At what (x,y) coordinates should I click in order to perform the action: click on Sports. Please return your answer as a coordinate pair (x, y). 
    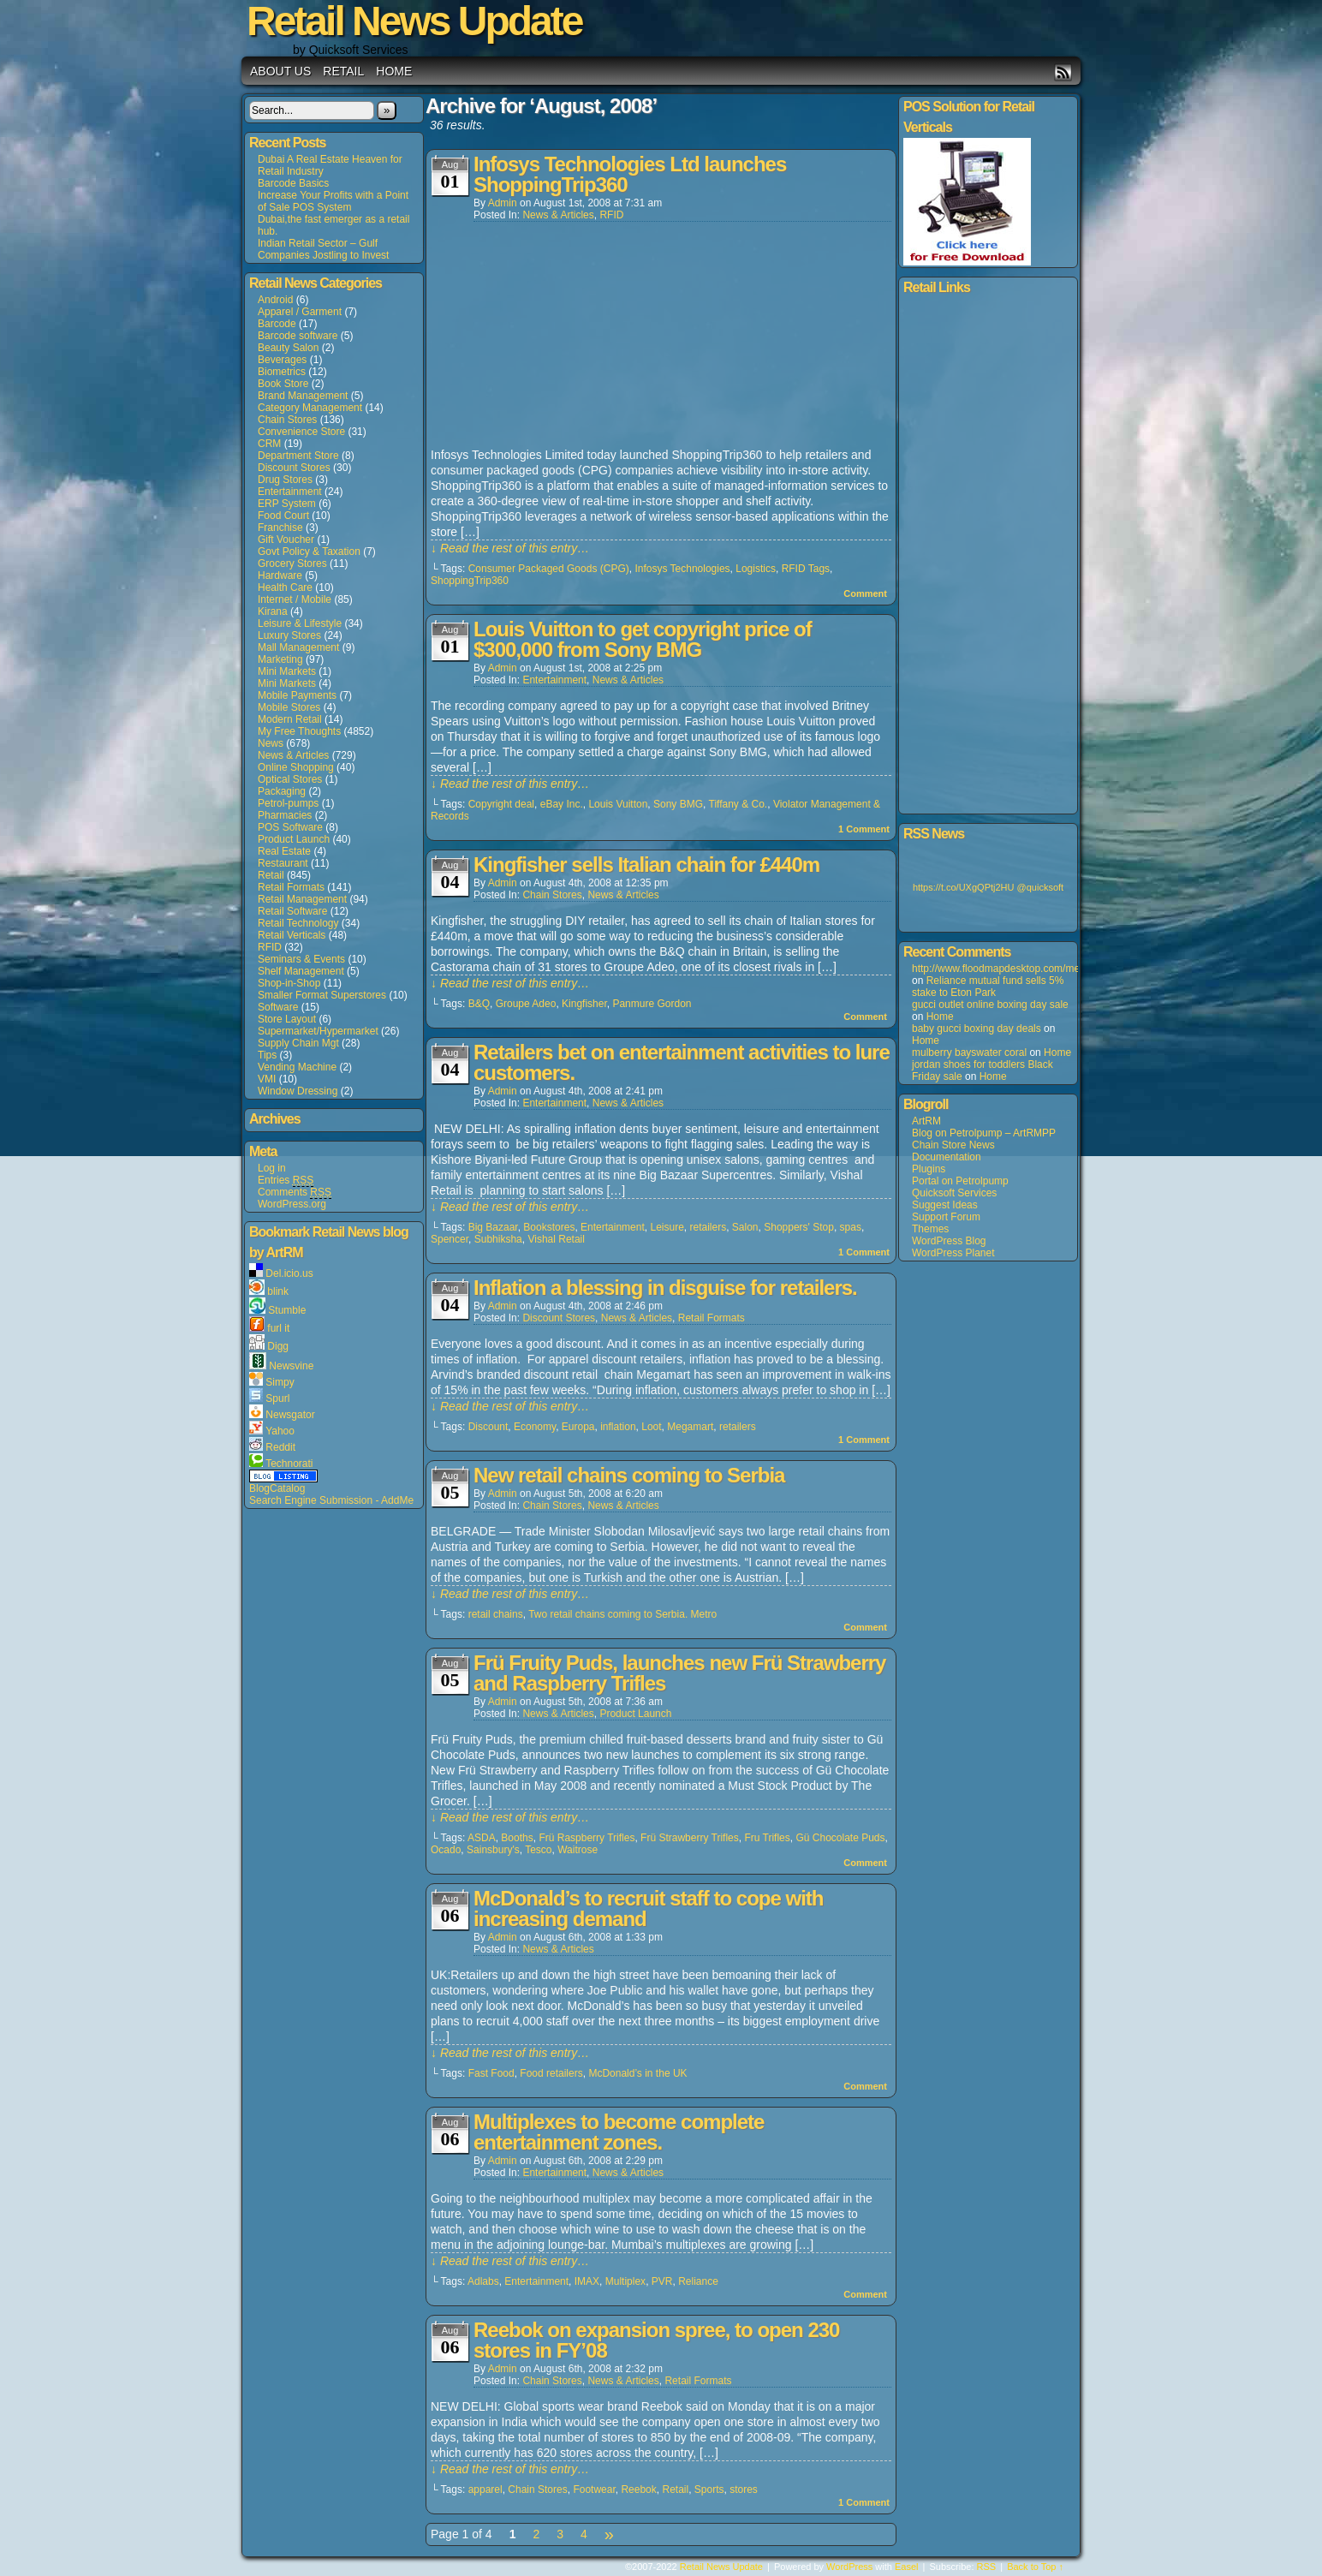
    Looking at the image, I should click on (709, 2490).